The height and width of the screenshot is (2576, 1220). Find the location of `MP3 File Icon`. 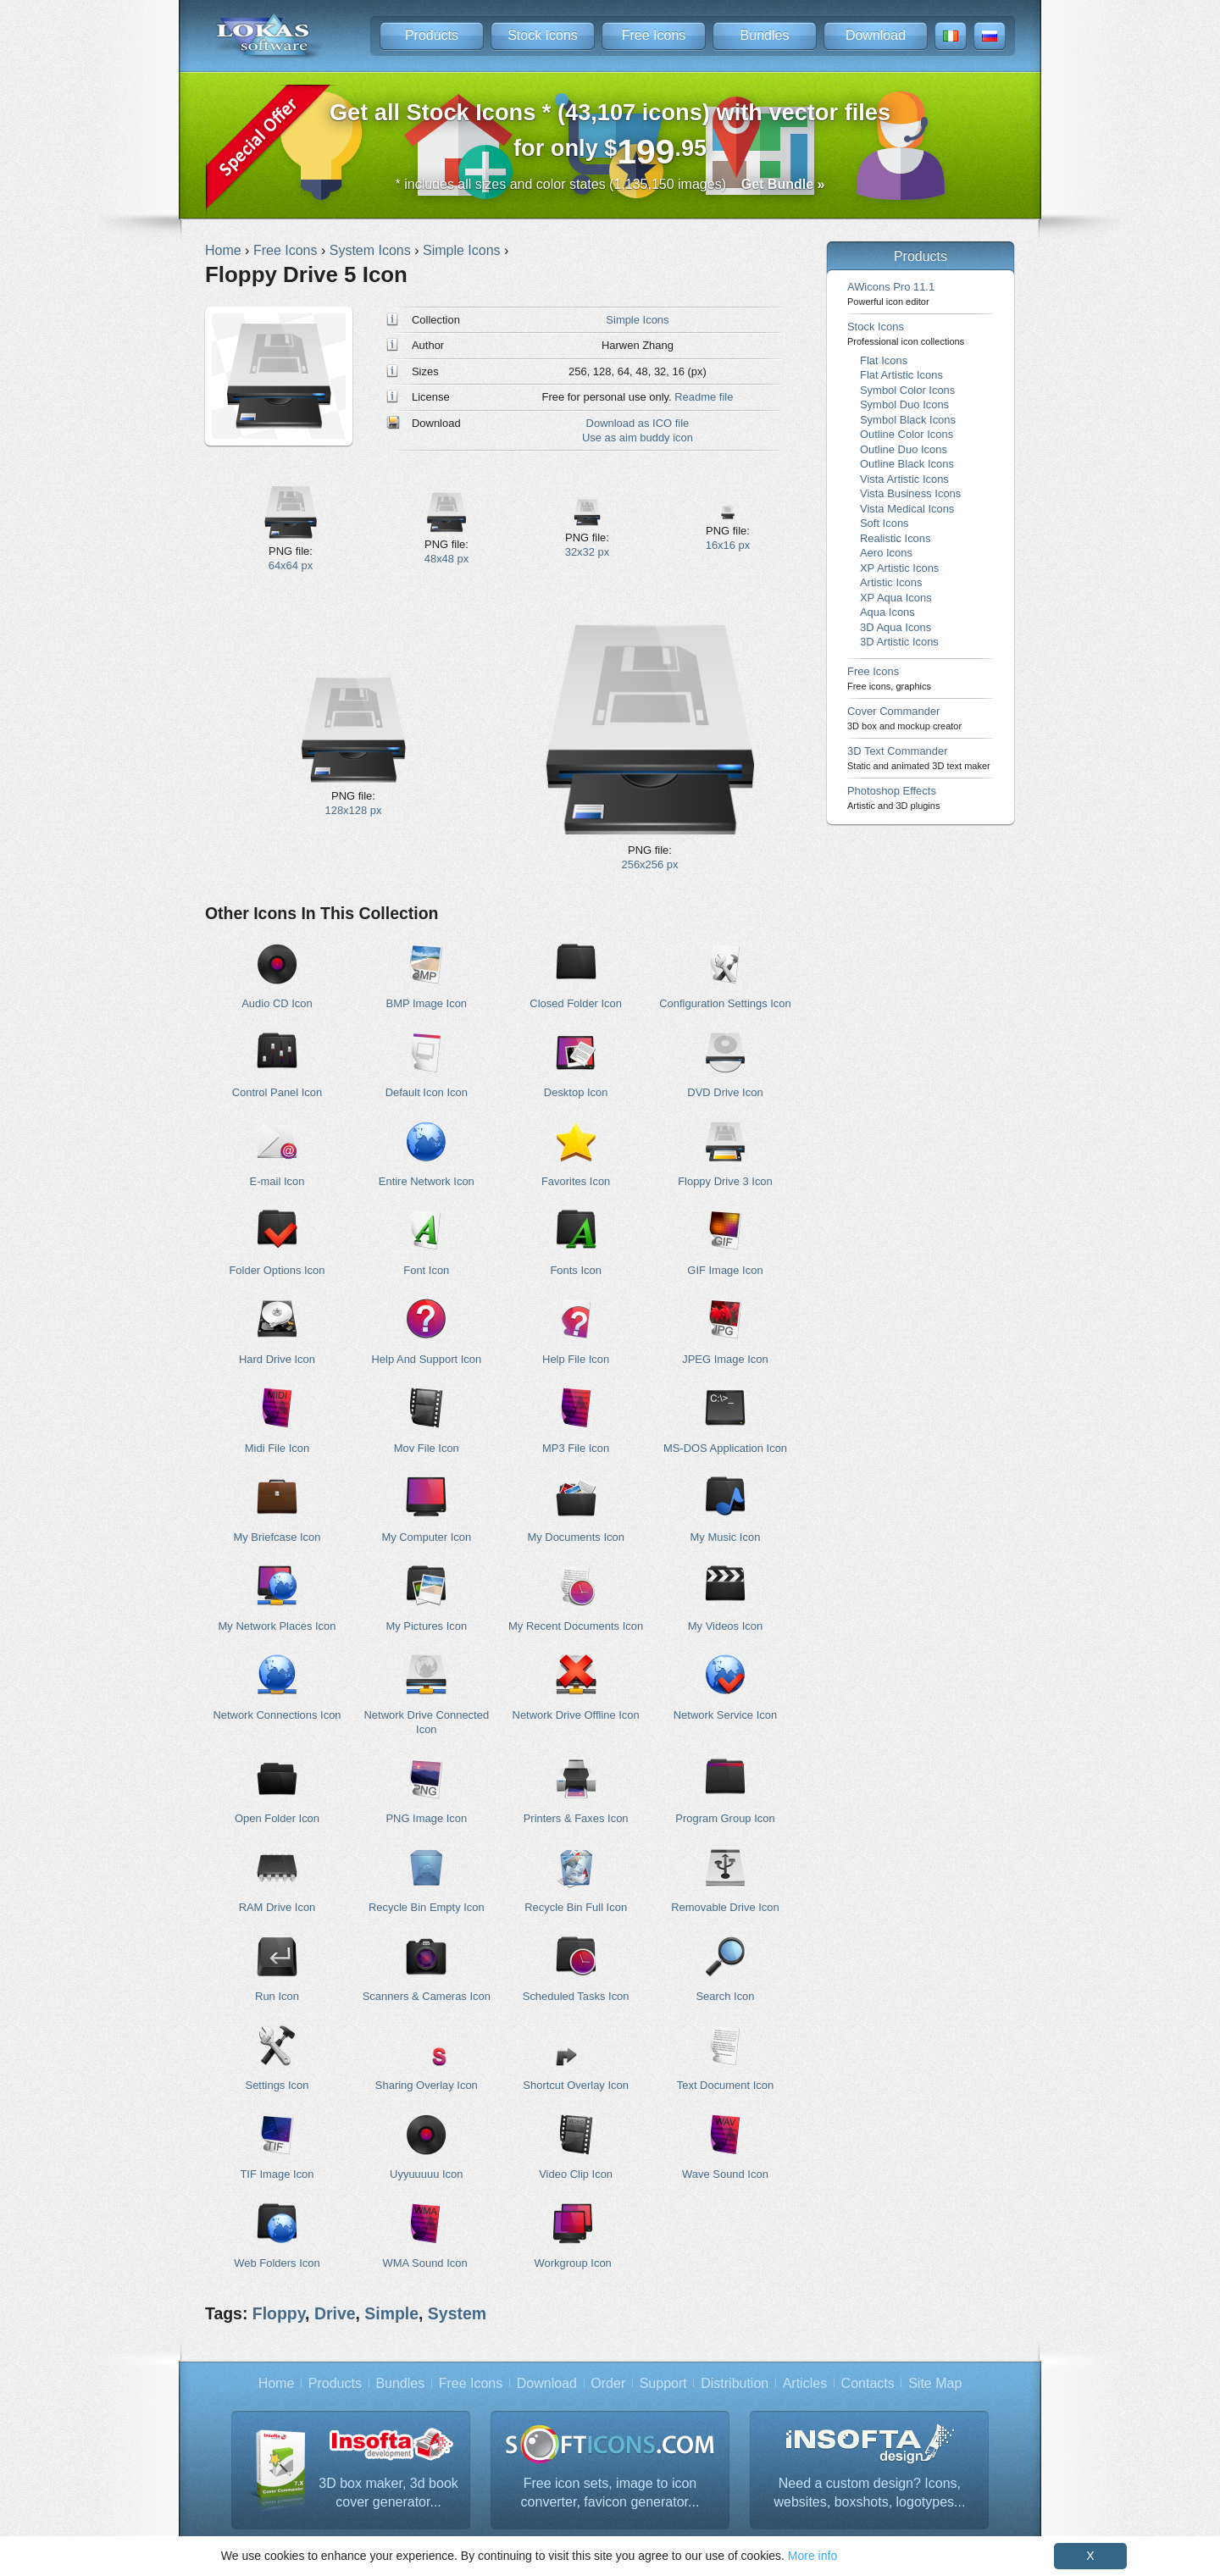

MP3 File Icon is located at coordinates (575, 1448).